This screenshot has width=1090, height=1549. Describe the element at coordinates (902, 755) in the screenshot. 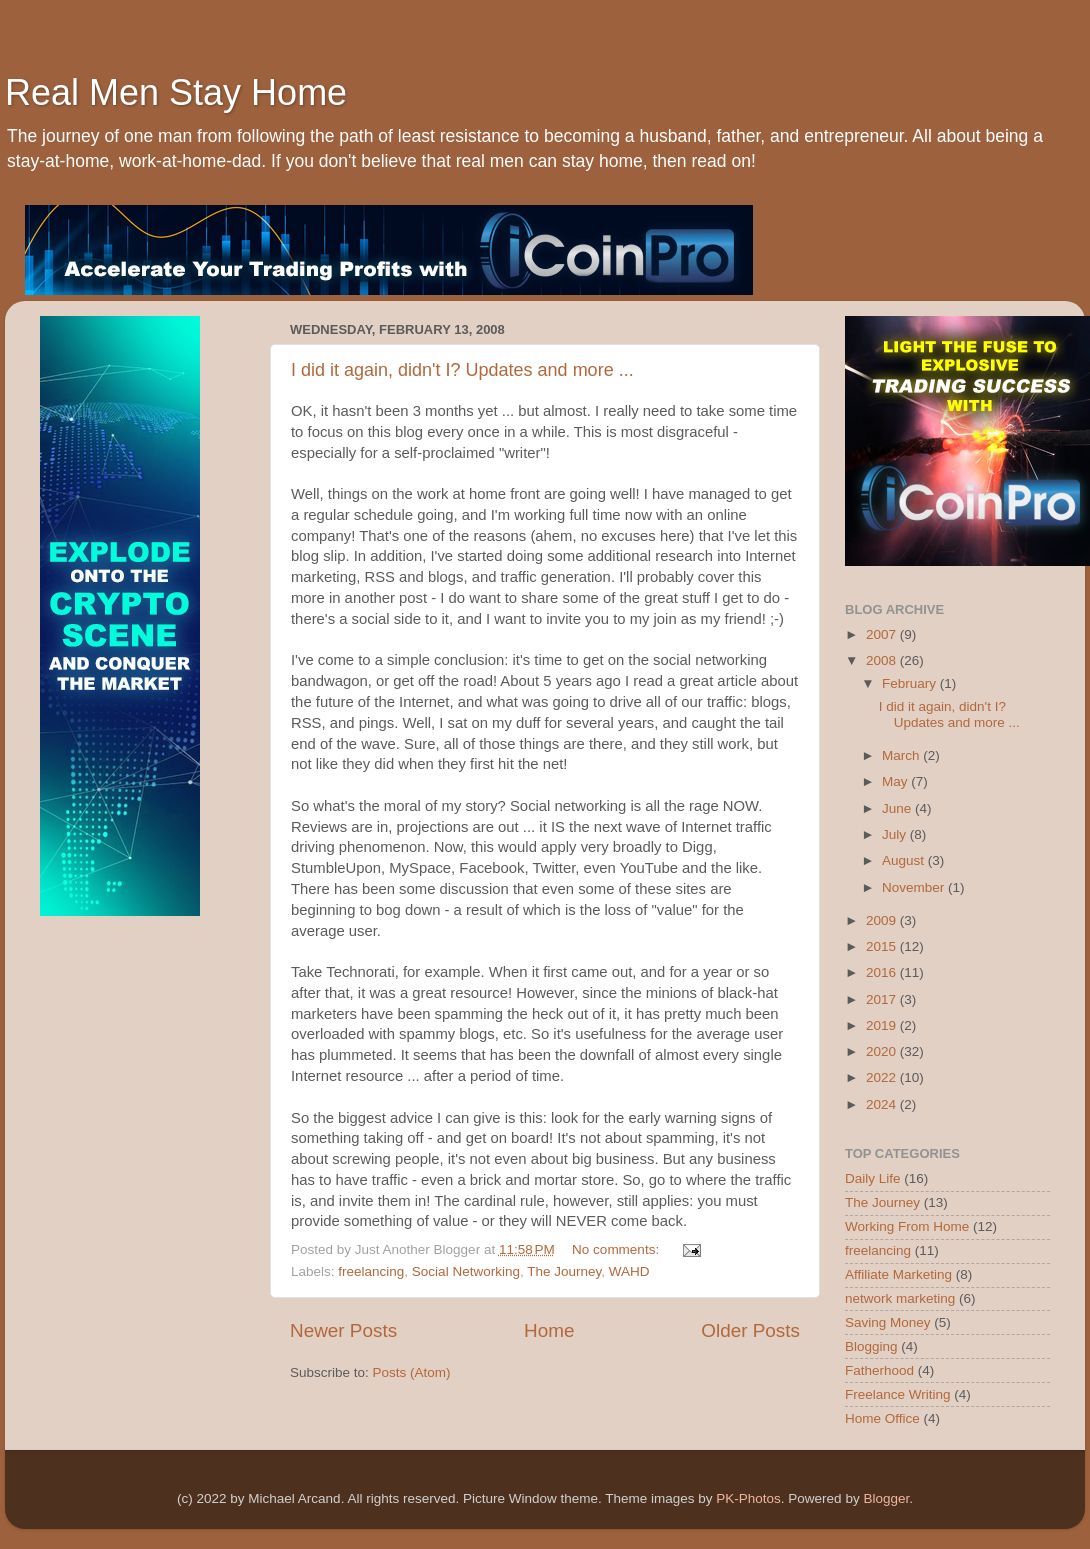

I see `March` at that location.